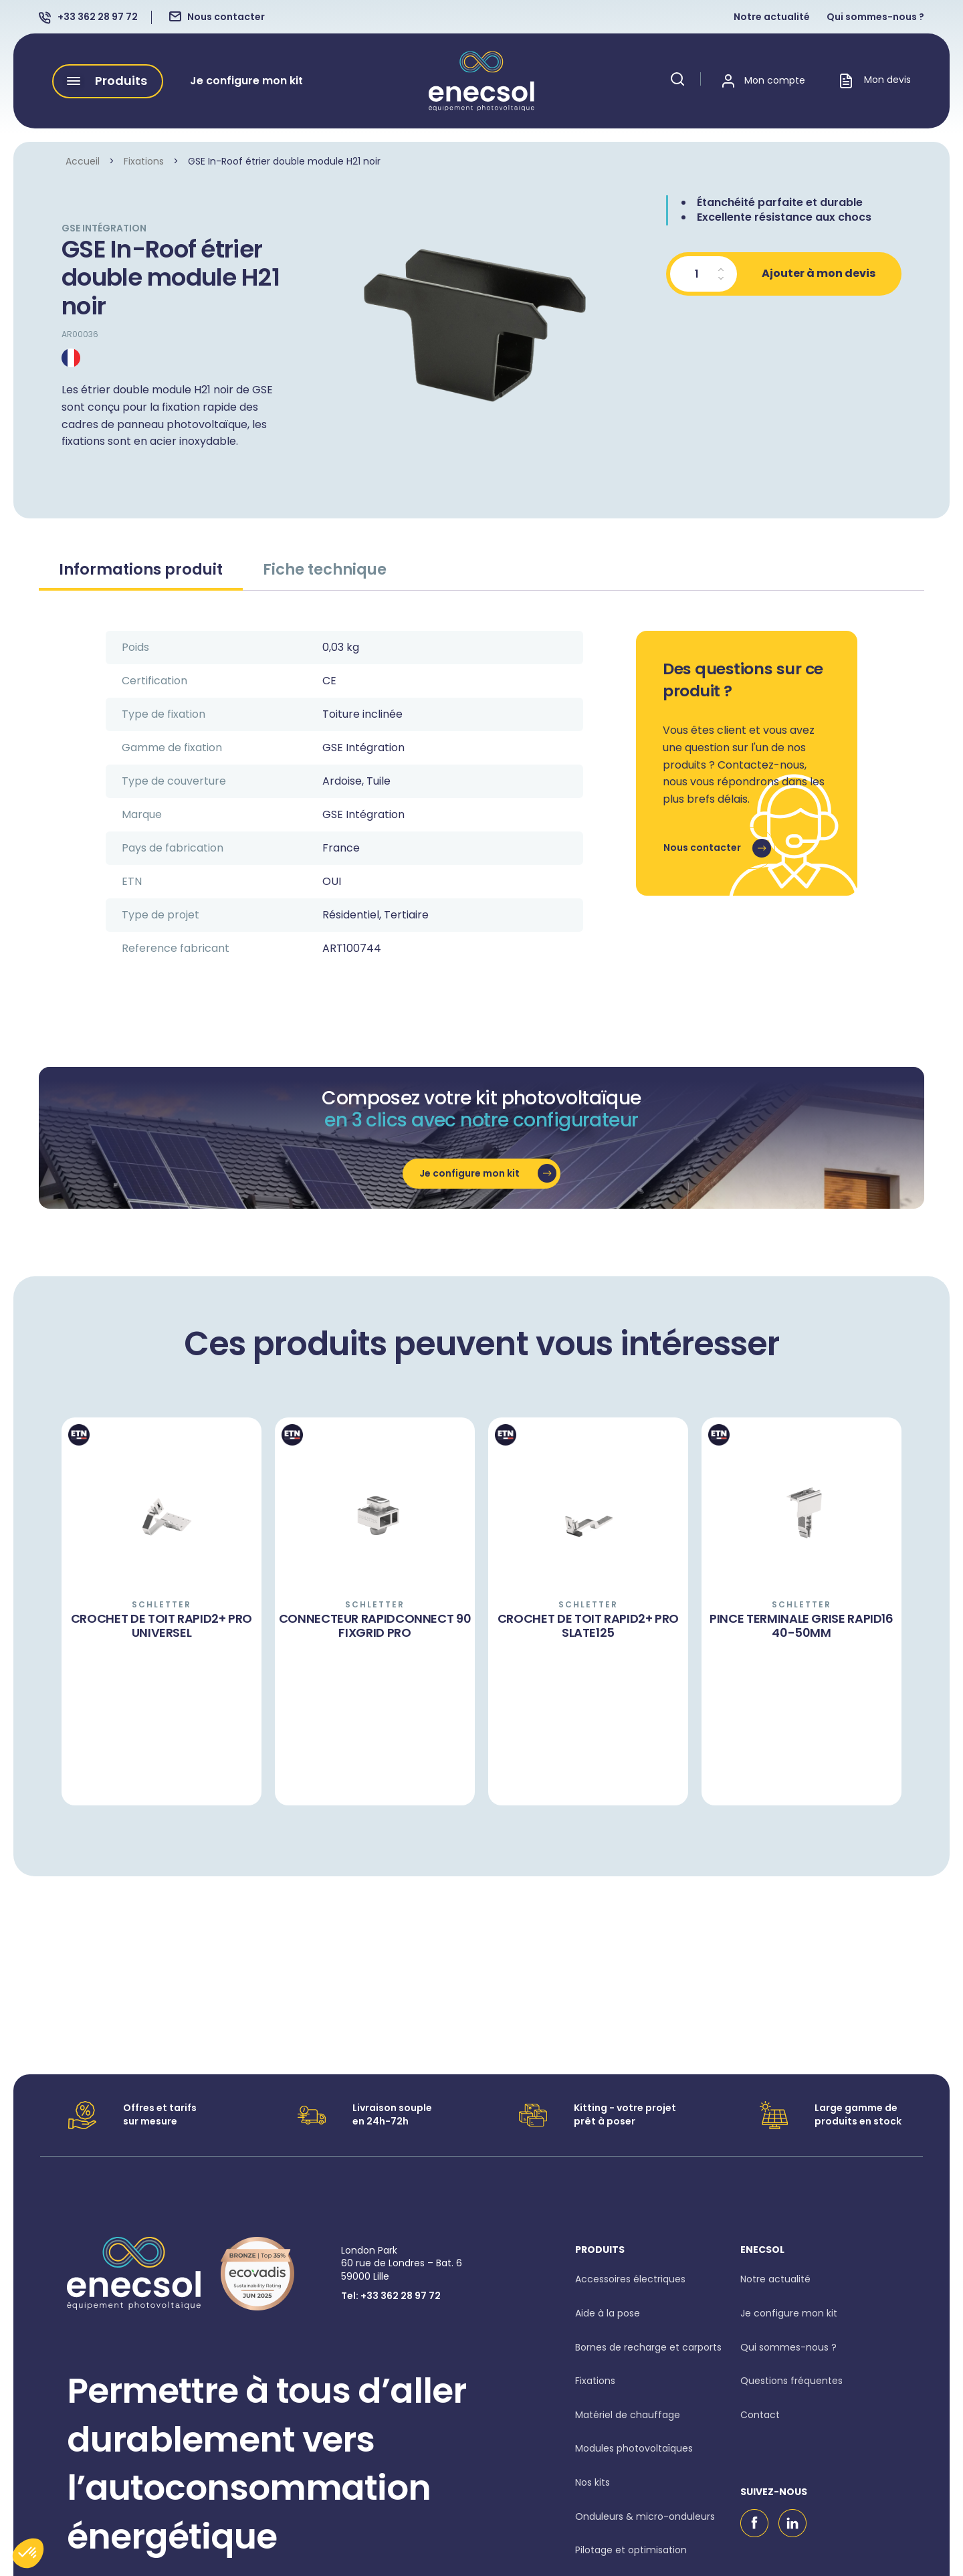 The height and width of the screenshot is (2576, 963). Describe the element at coordinates (791, 2381) in the screenshot. I see `Questions fréquentes` at that location.